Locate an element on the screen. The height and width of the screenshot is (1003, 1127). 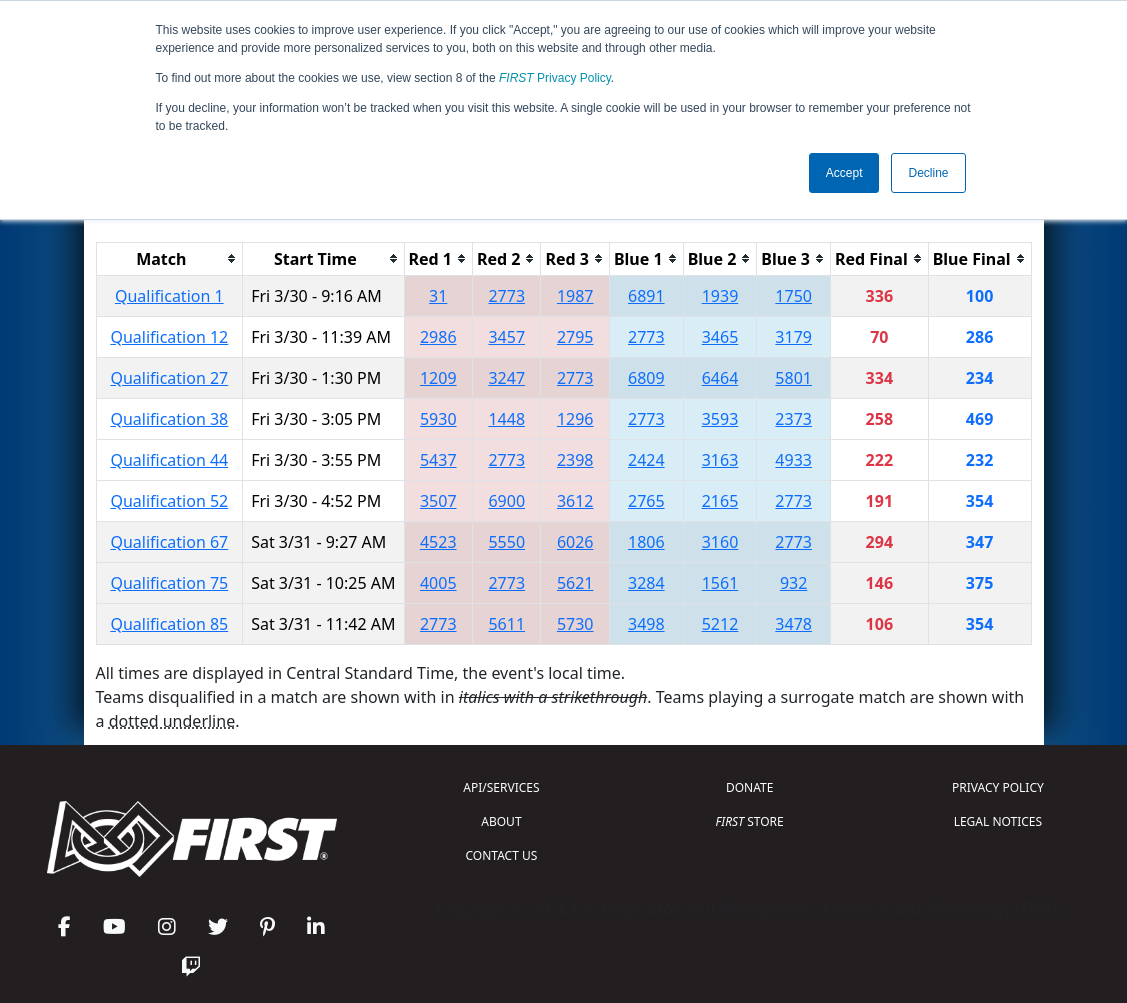
1750 is located at coordinates (793, 296).